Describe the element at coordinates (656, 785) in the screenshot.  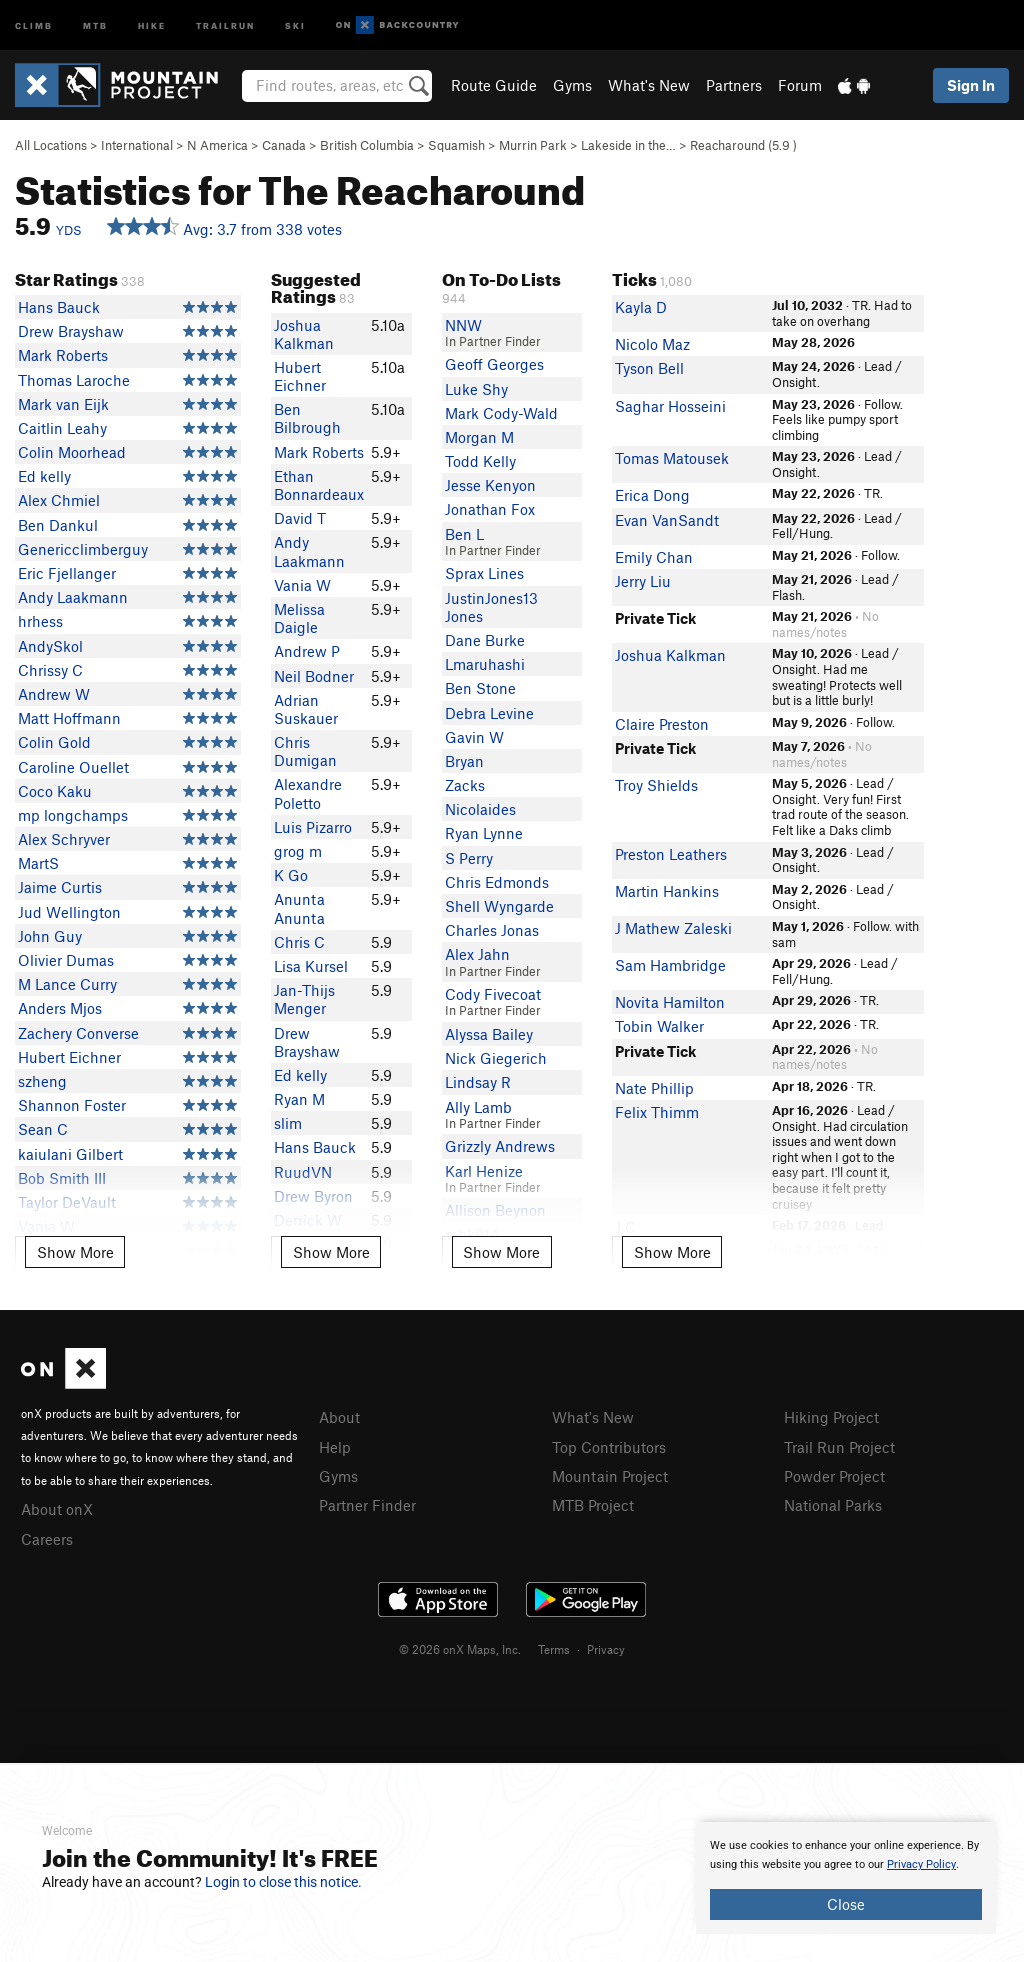
I see `Troy Shields` at that location.